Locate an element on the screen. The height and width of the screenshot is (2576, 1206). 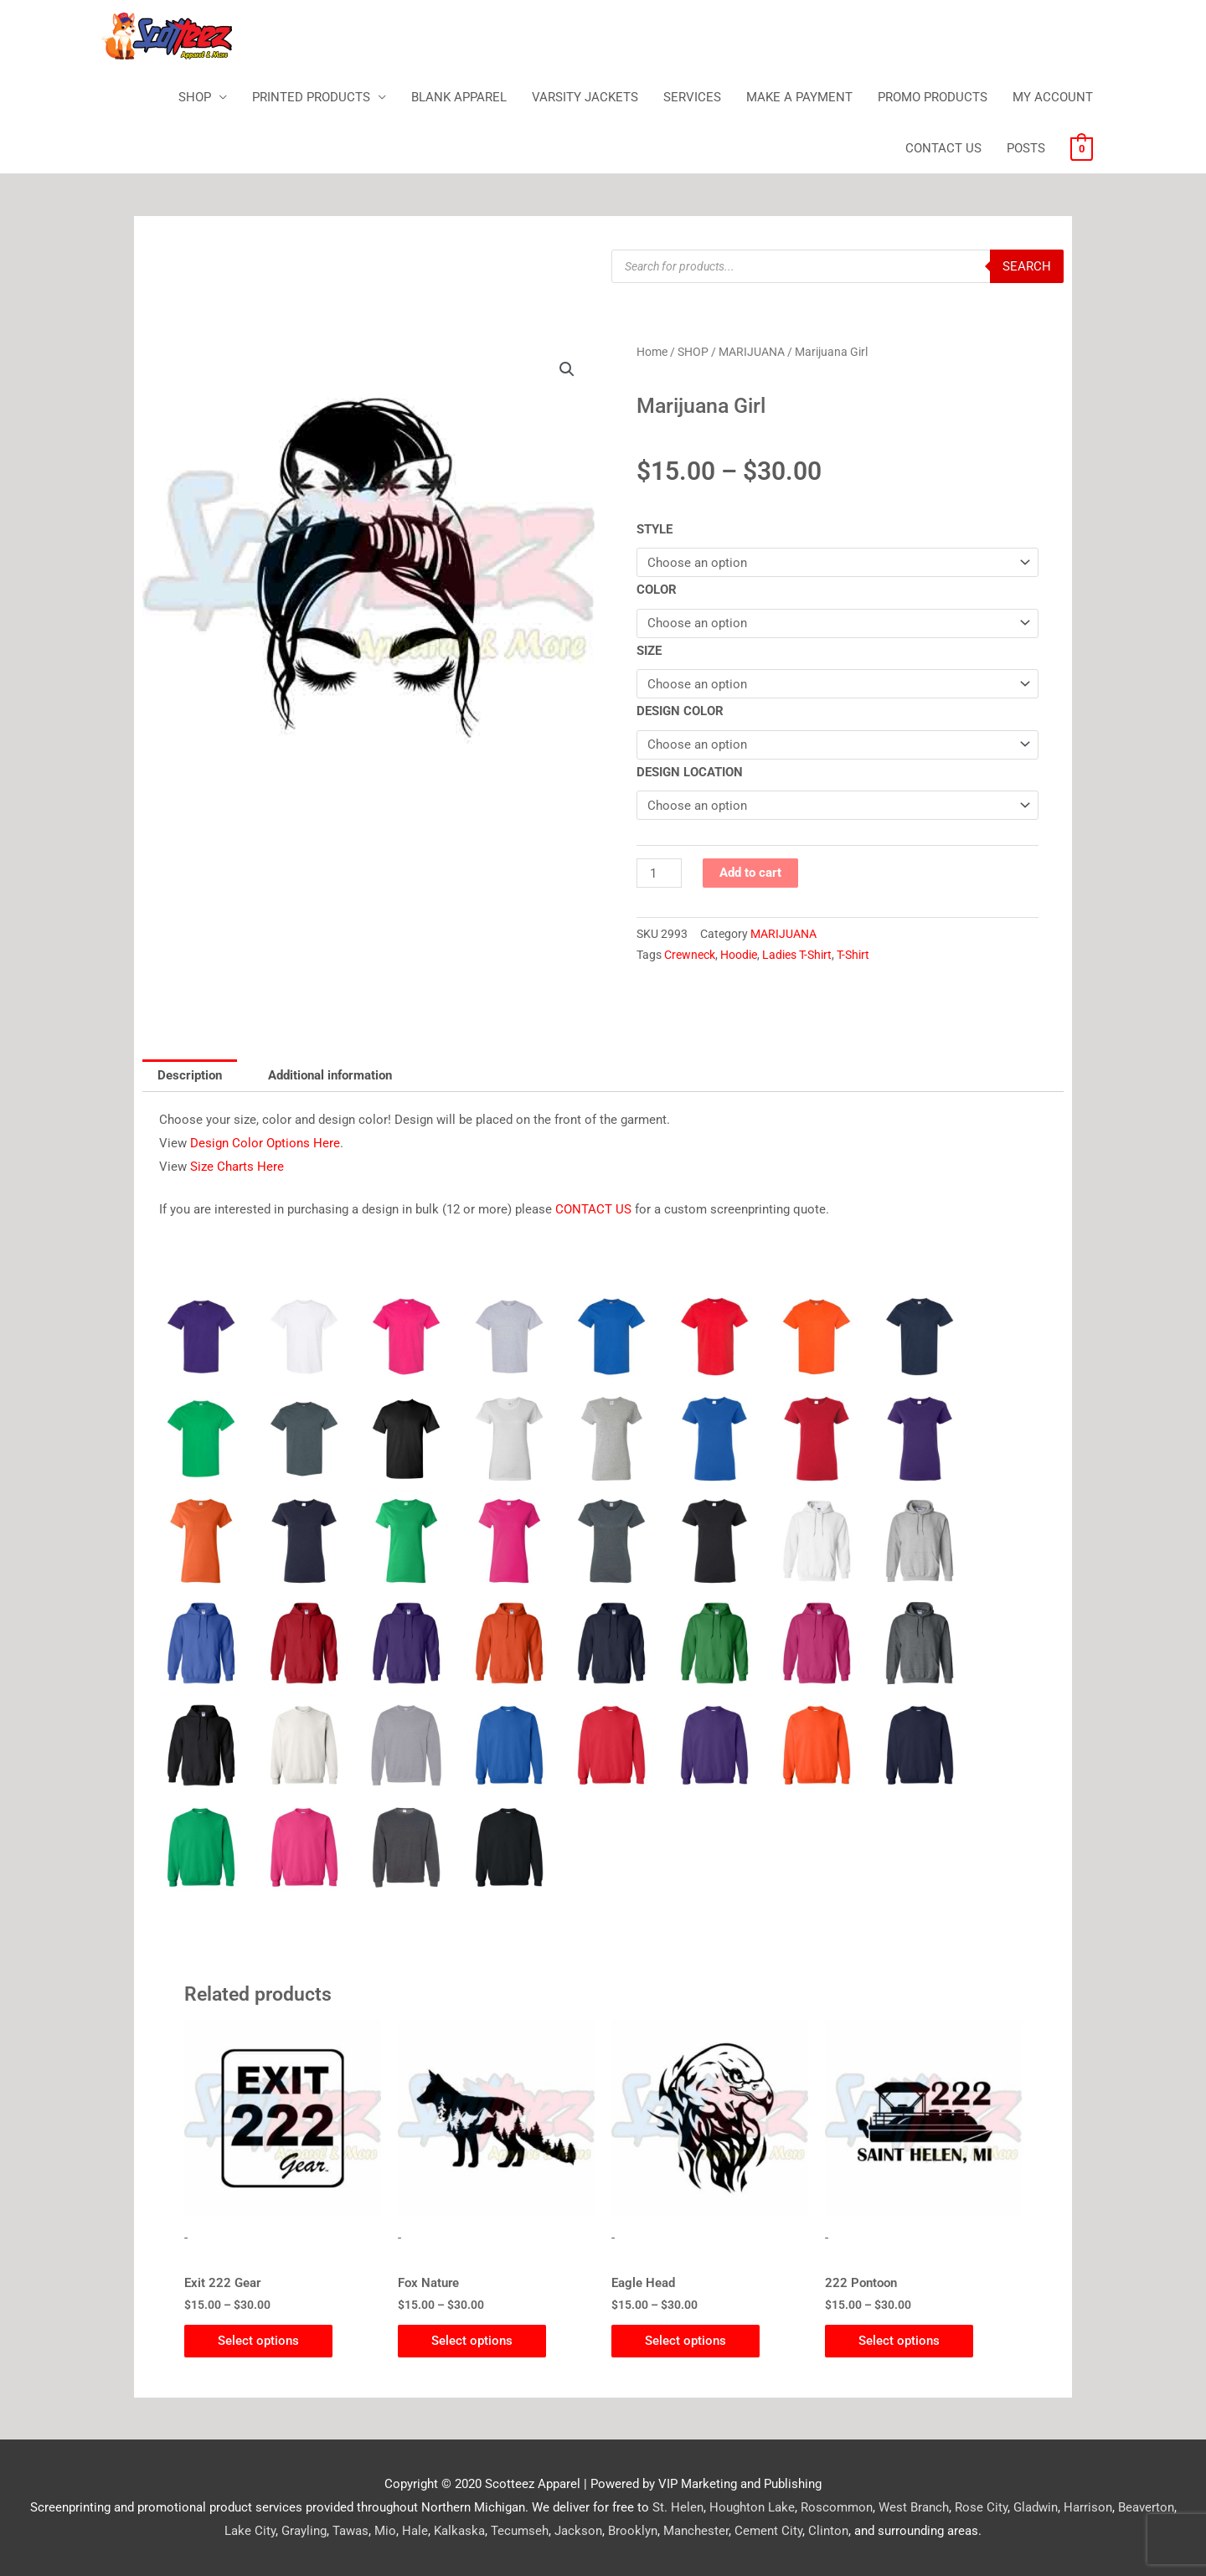
VARSITY JACKETS is located at coordinates (585, 97).